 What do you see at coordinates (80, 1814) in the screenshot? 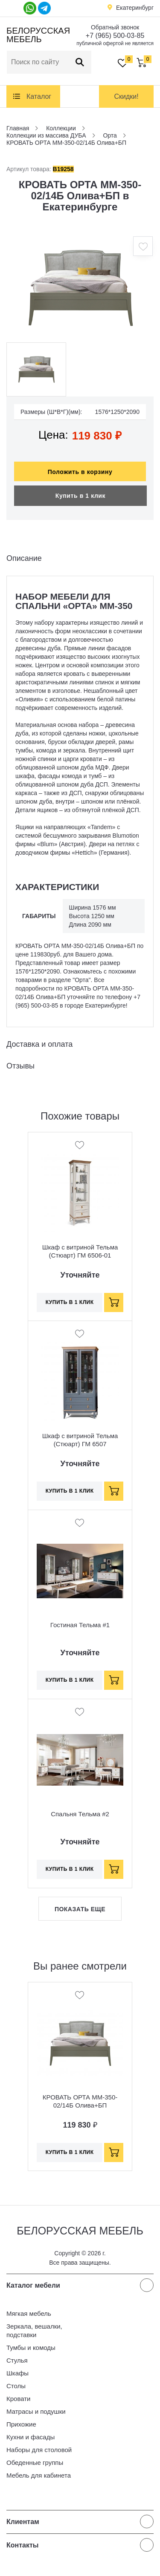
I see `Спальня Тельма #2` at bounding box center [80, 1814].